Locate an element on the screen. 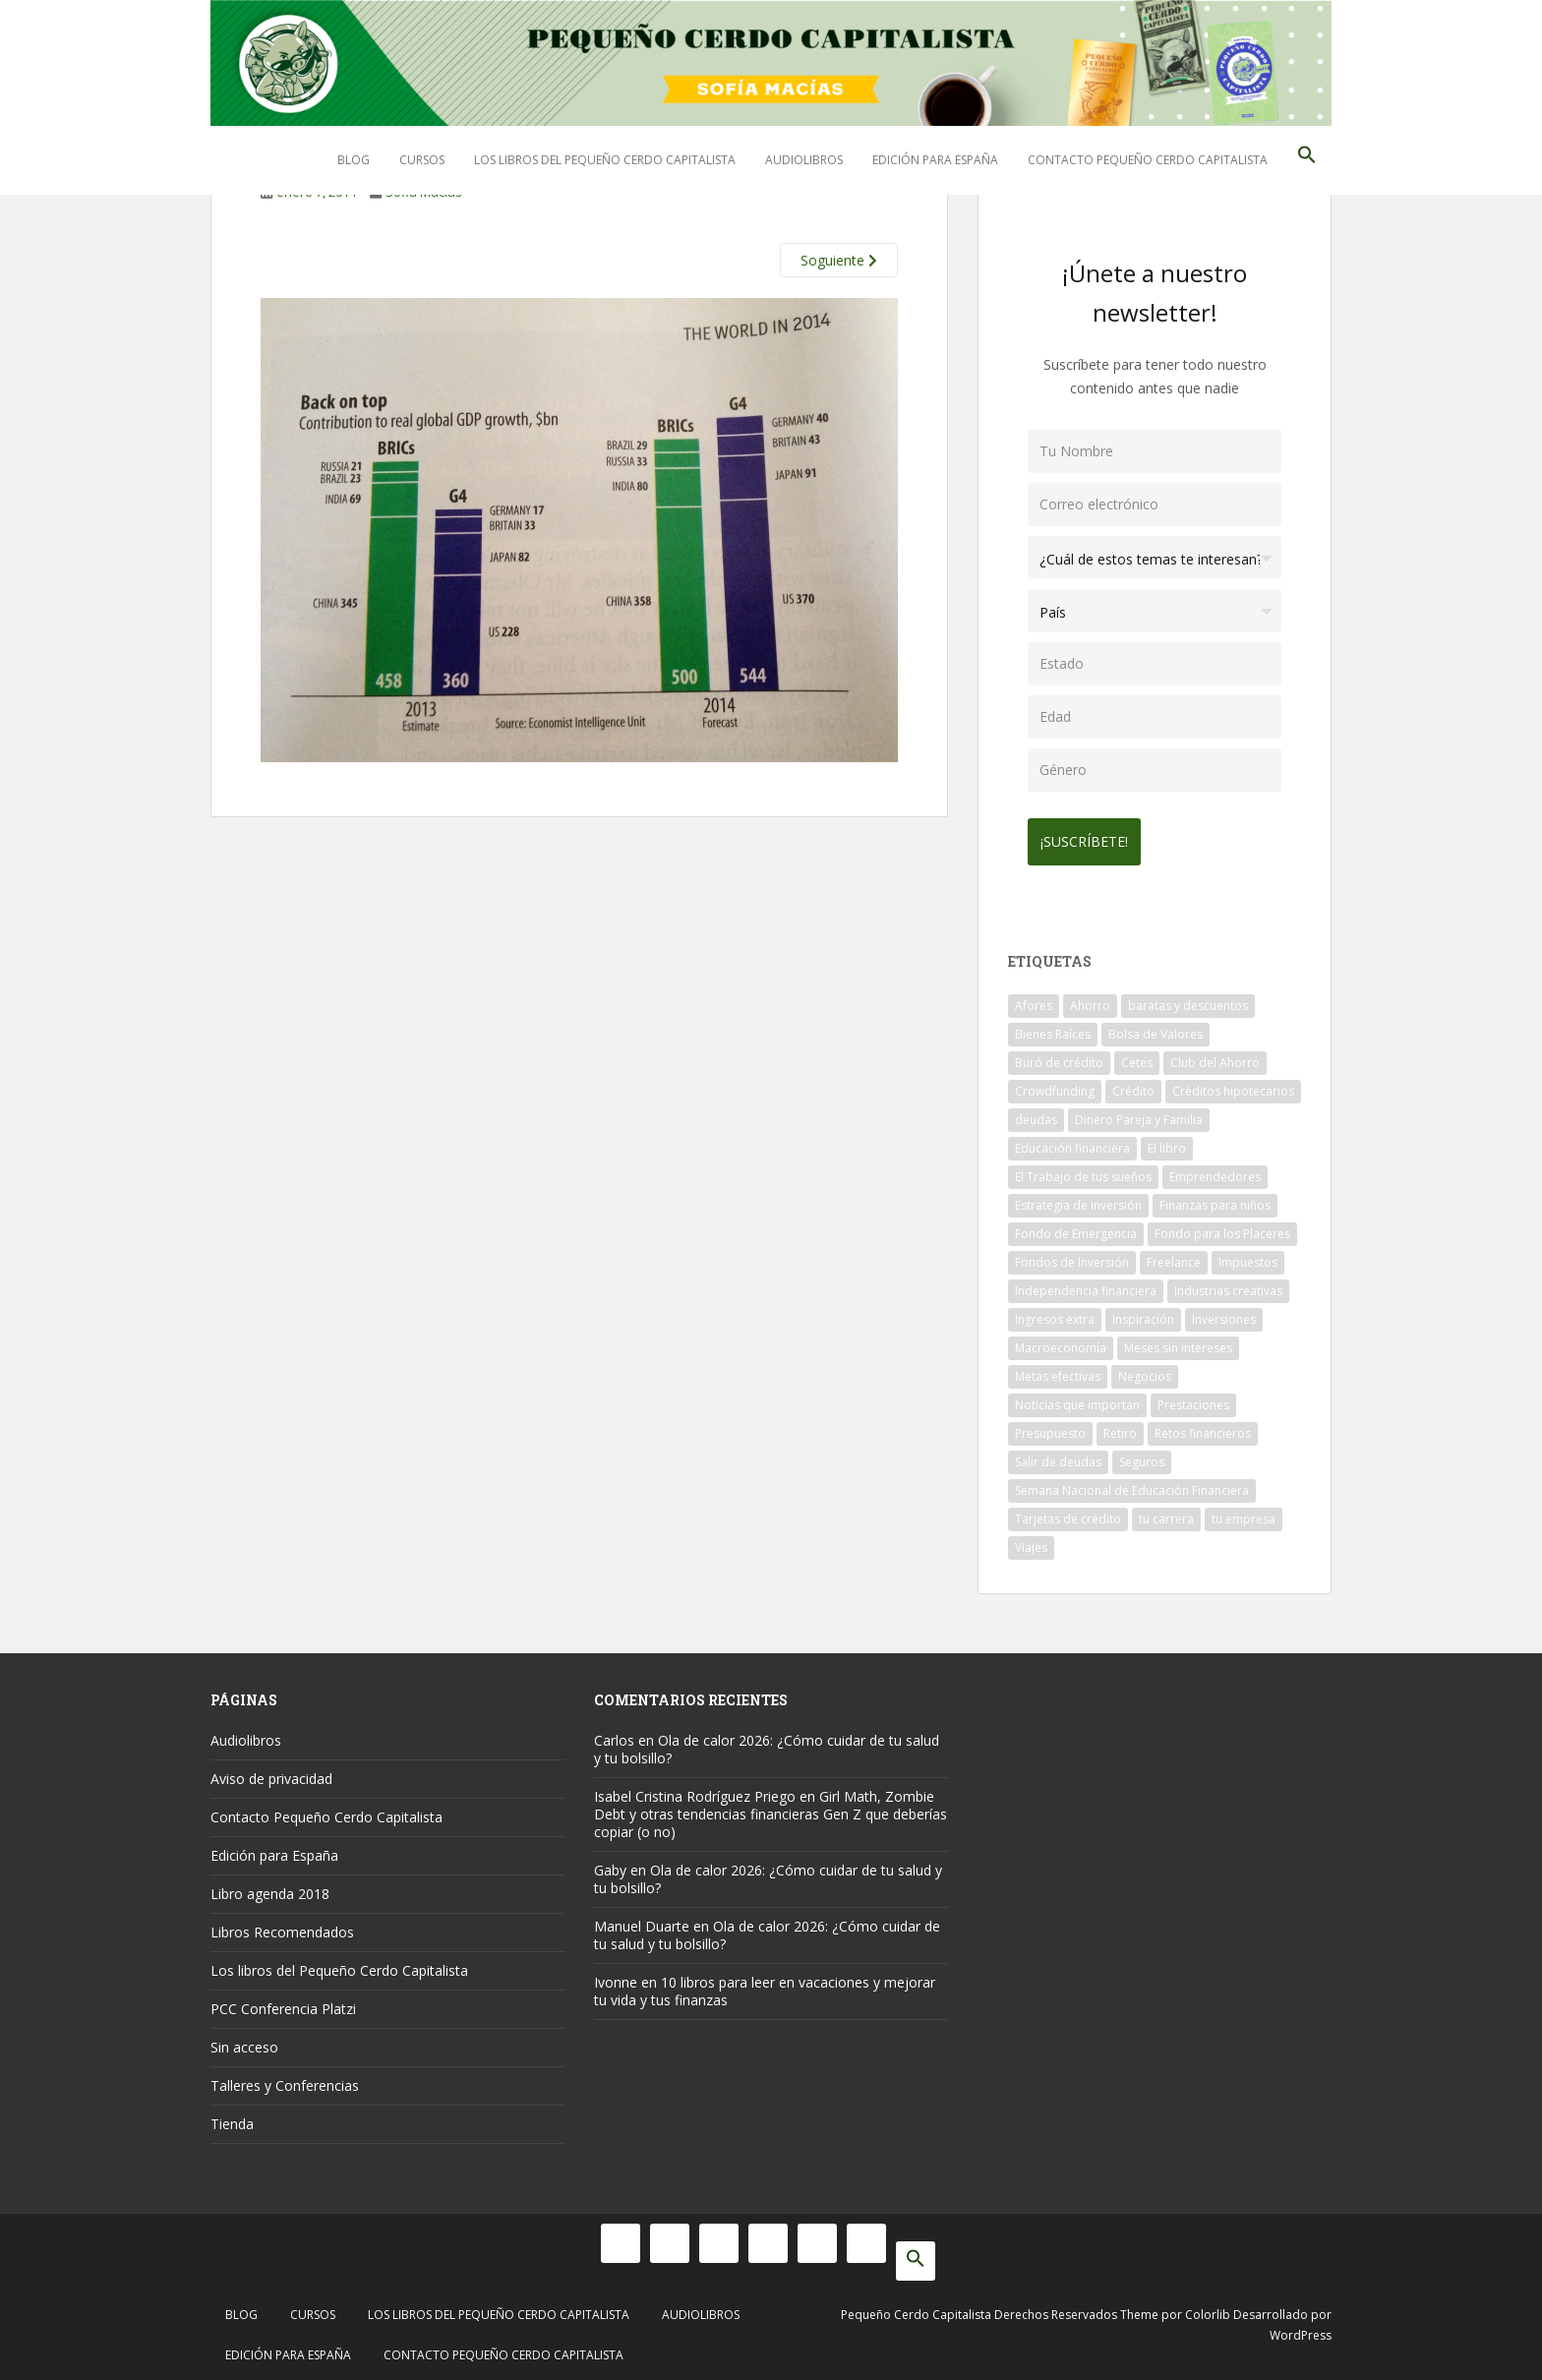  Ola de calor 2026: ¿Cómo cuidar de tu salud y tu bolsillo? is located at coordinates (766, 1742).